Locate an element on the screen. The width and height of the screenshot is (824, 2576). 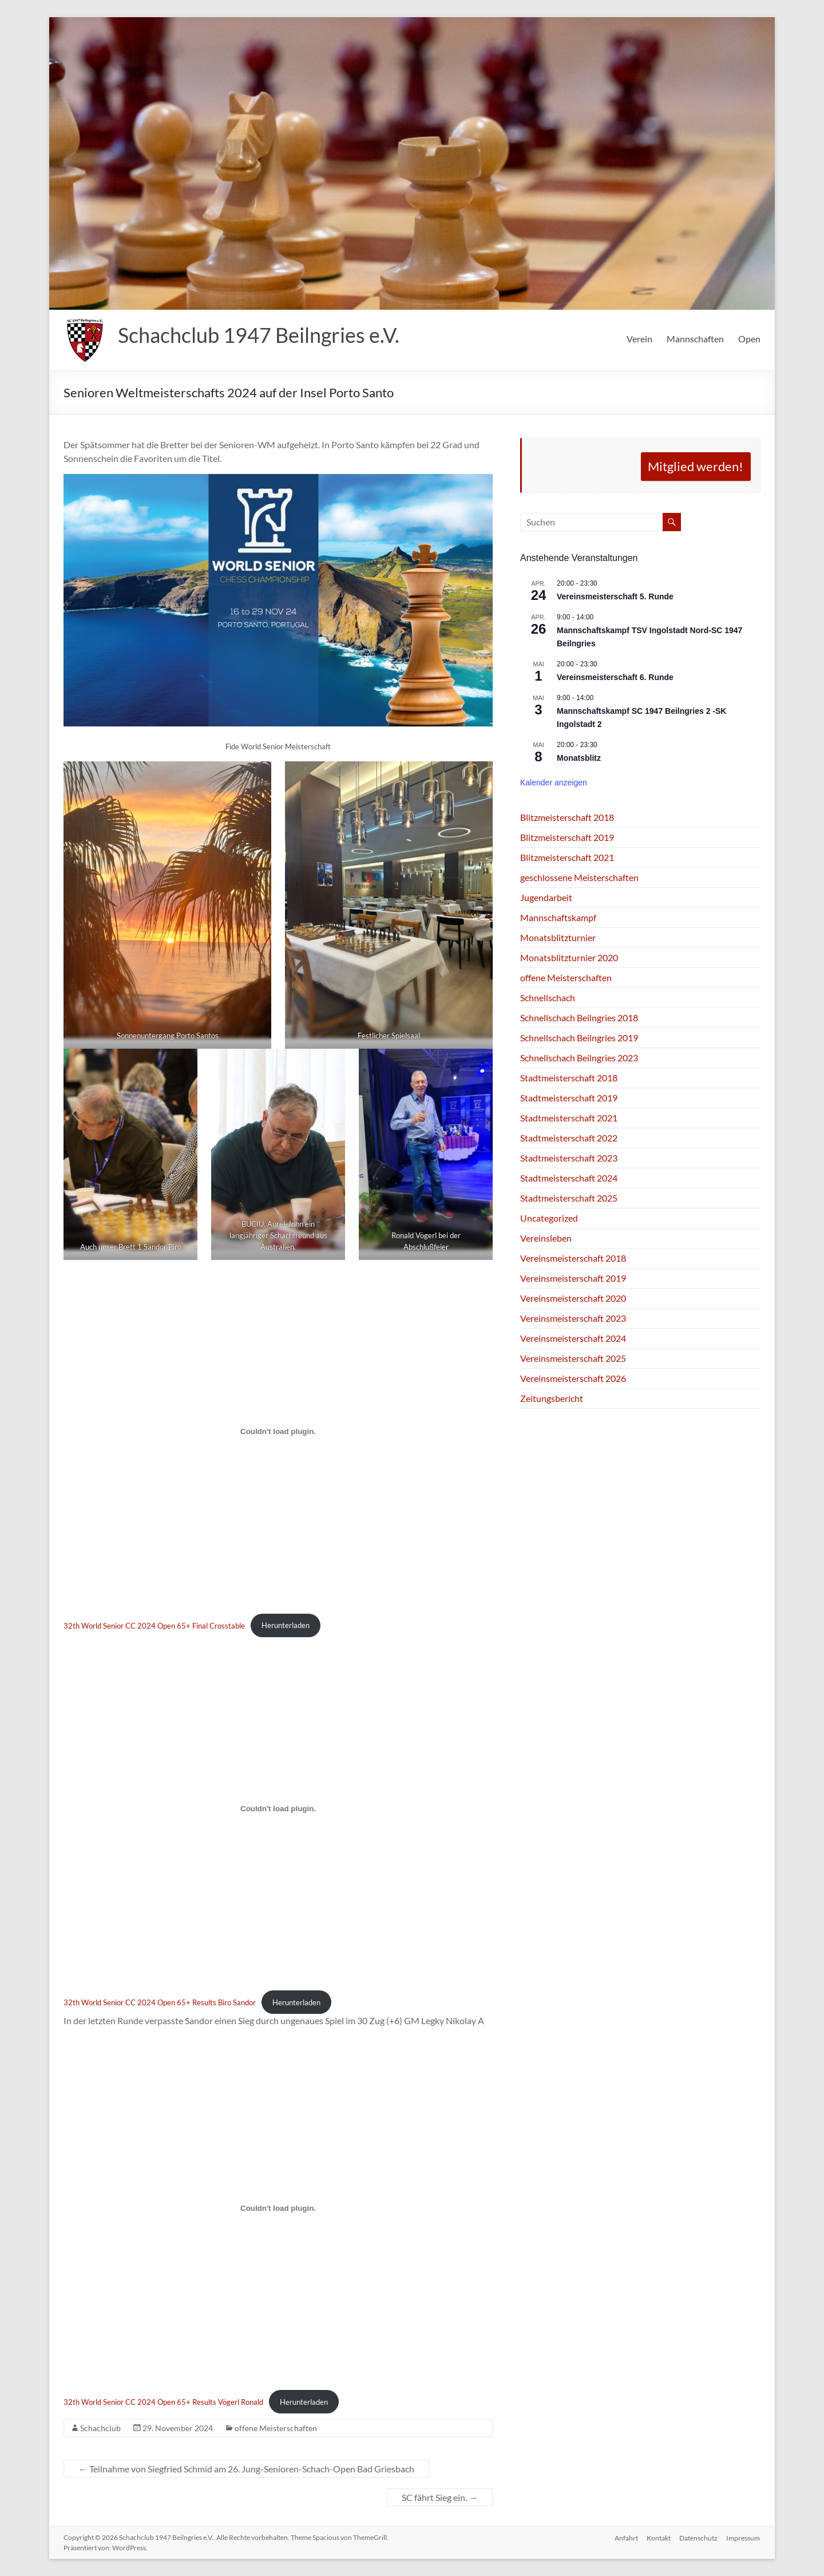
Blitzmeisterschaft 2019 is located at coordinates (567, 837).